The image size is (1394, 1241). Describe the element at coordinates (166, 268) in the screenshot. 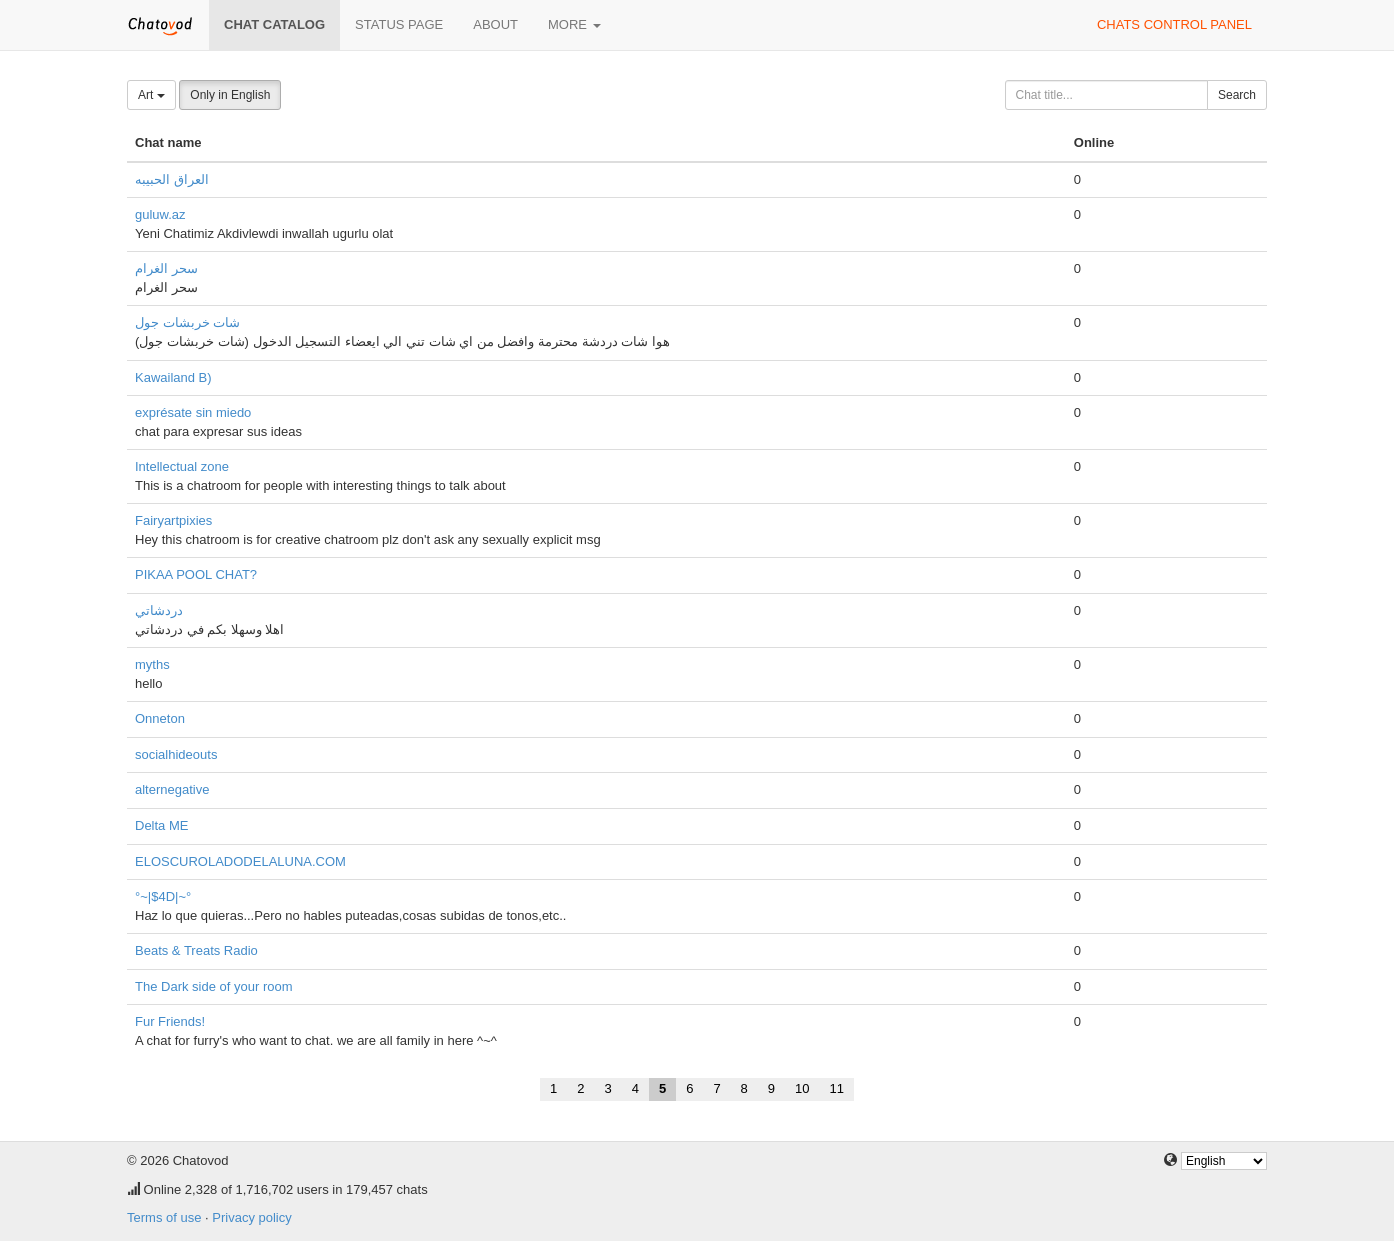

I see `سحر الغرام` at that location.